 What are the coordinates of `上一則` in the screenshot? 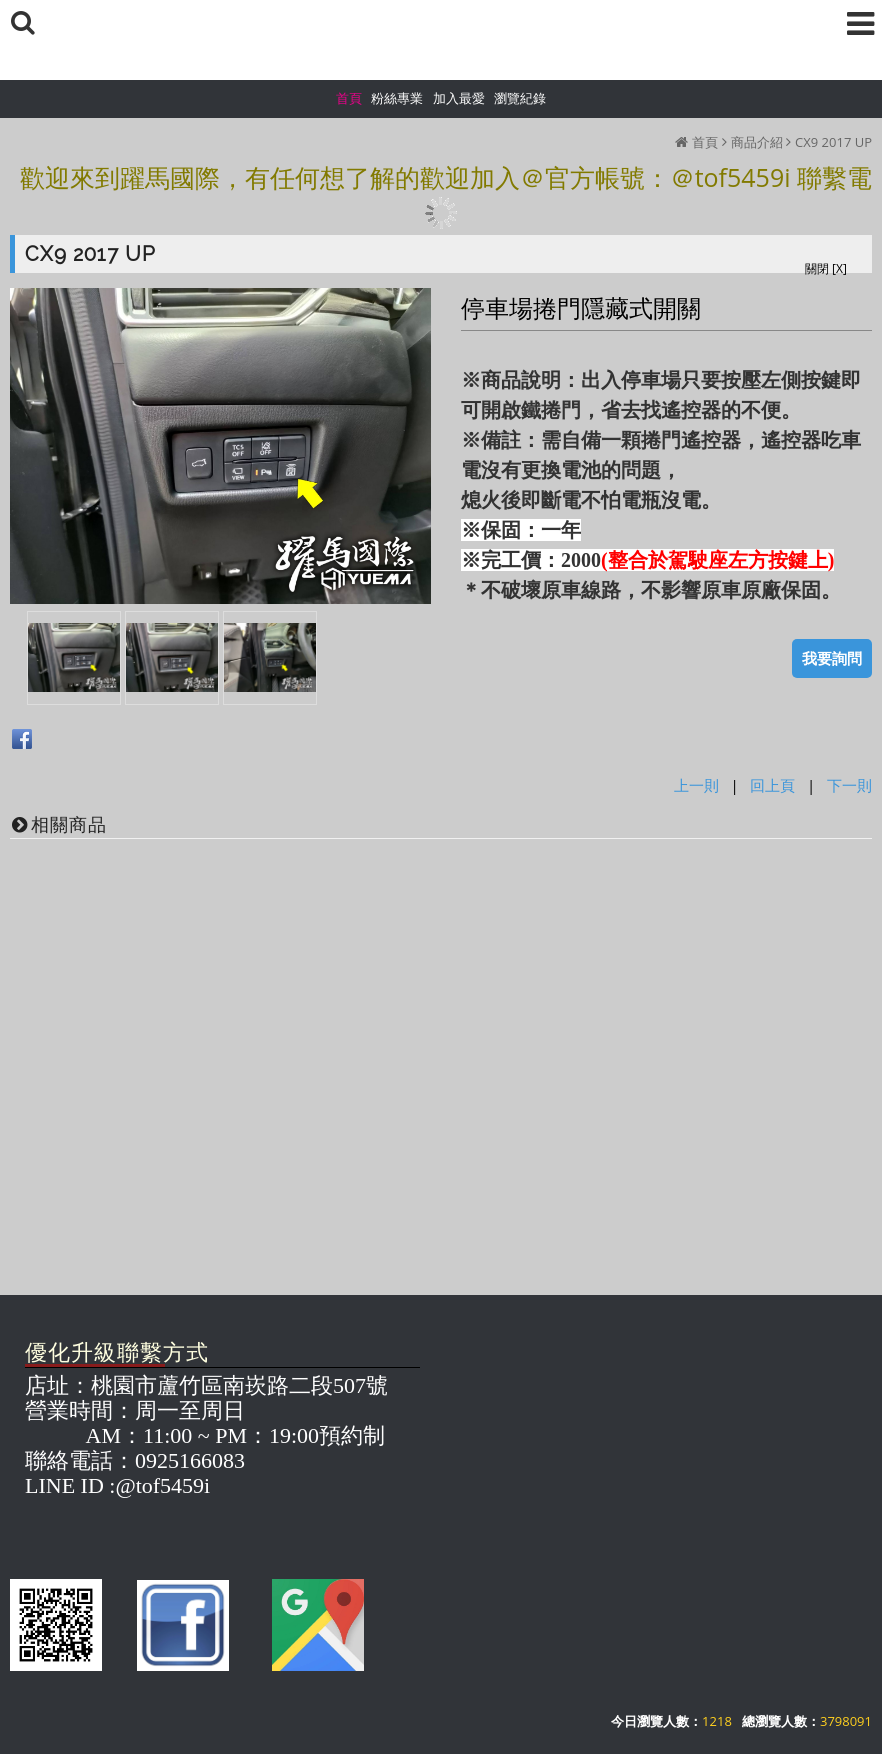 It's located at (696, 785).